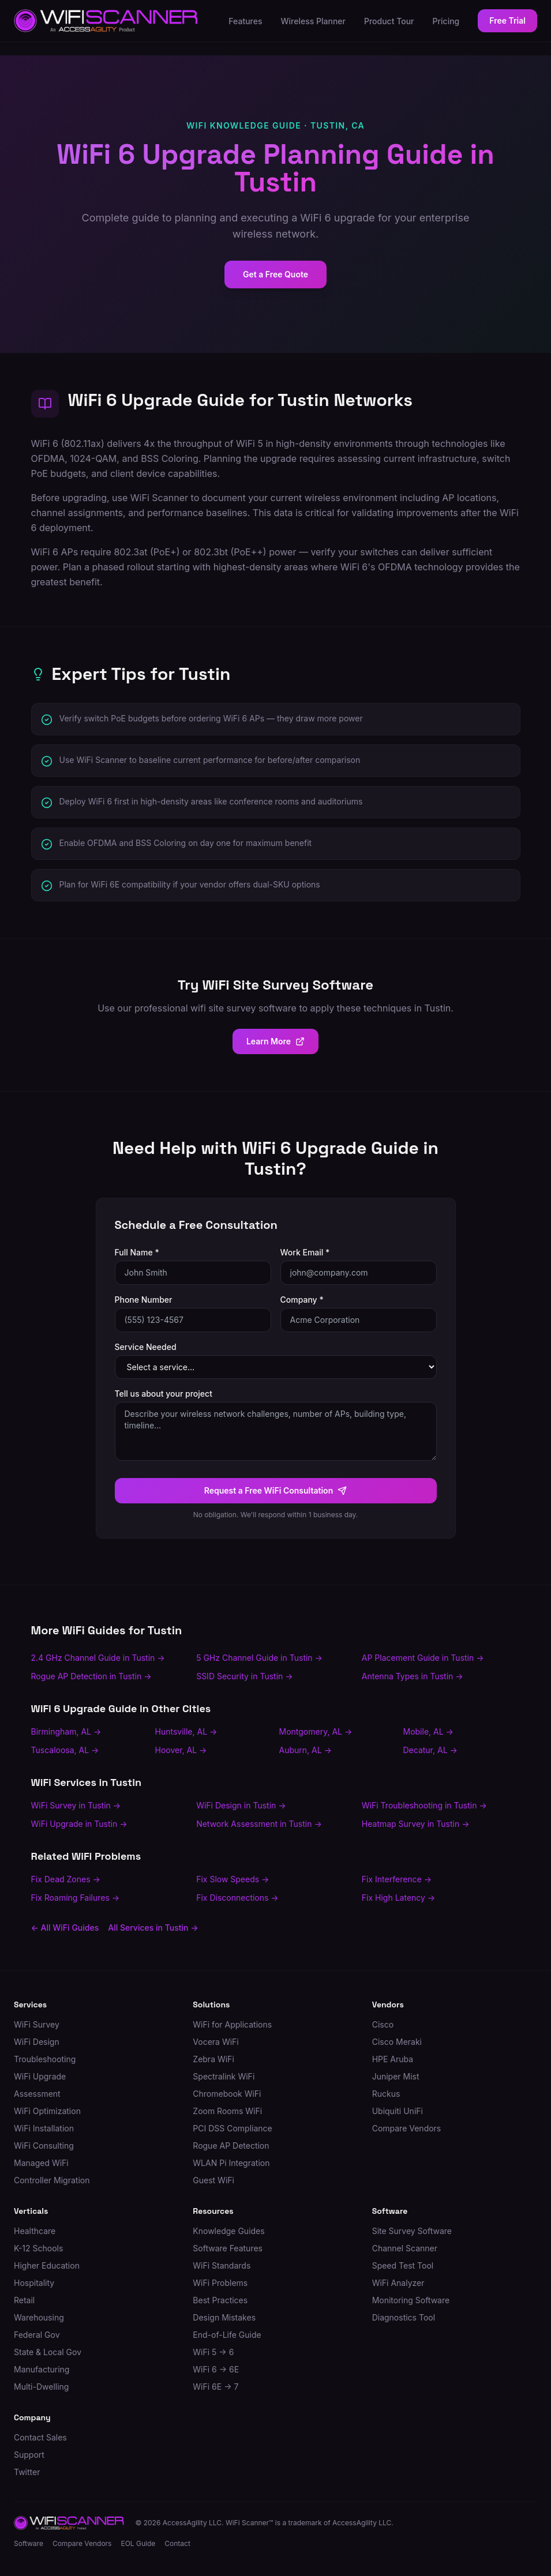 The width and height of the screenshot is (551, 2576). I want to click on PCI DSS Compliance, so click(232, 2128).